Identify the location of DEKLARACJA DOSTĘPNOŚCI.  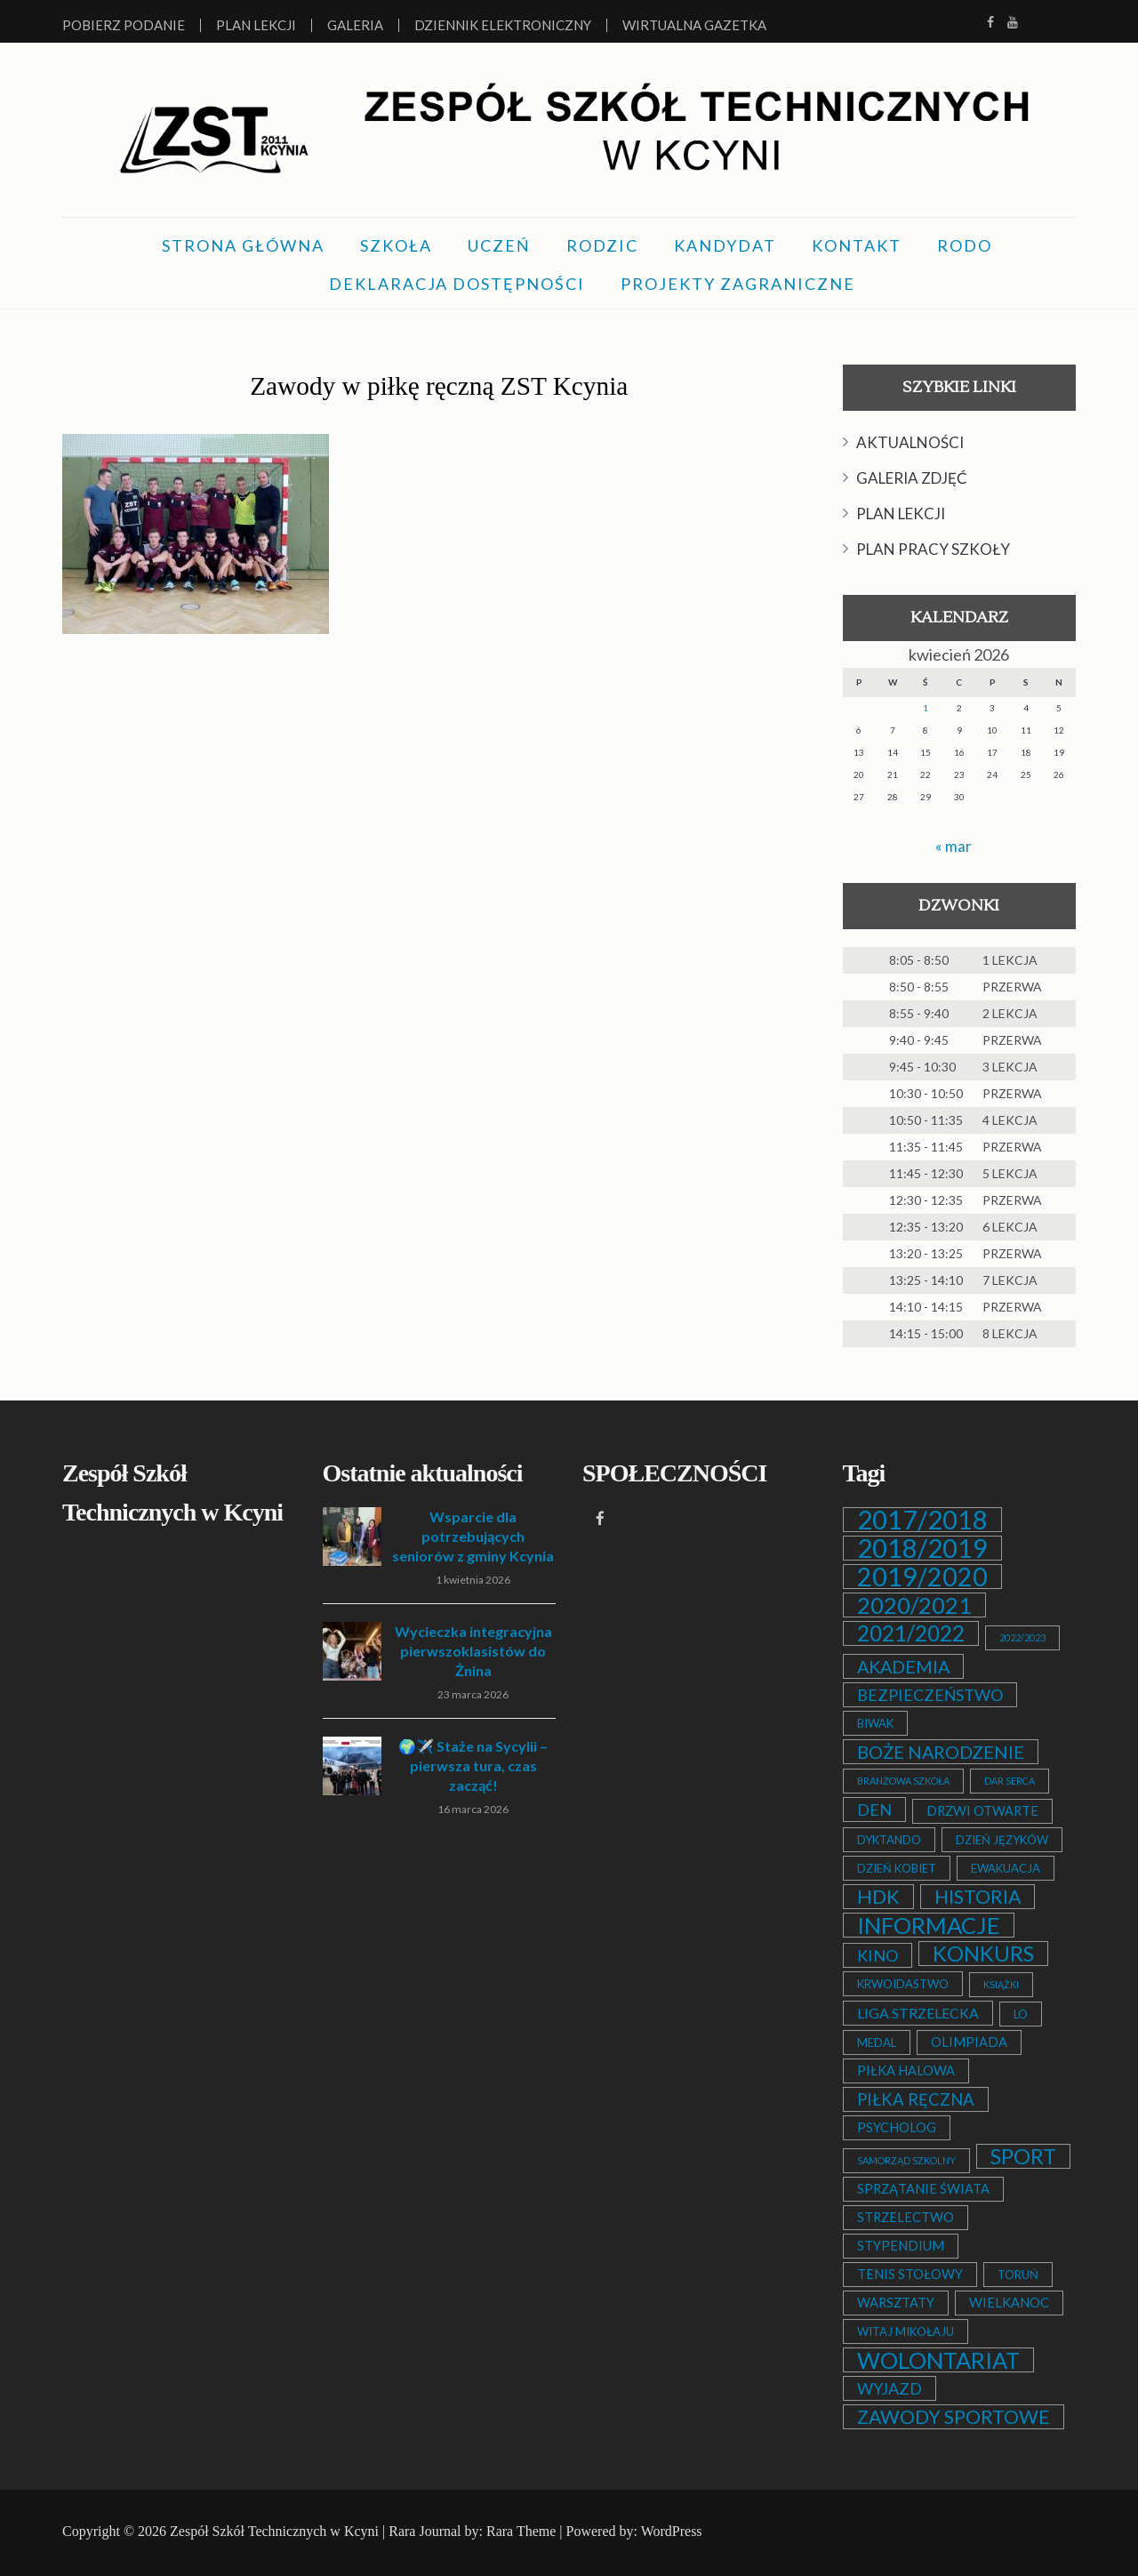
(457, 283).